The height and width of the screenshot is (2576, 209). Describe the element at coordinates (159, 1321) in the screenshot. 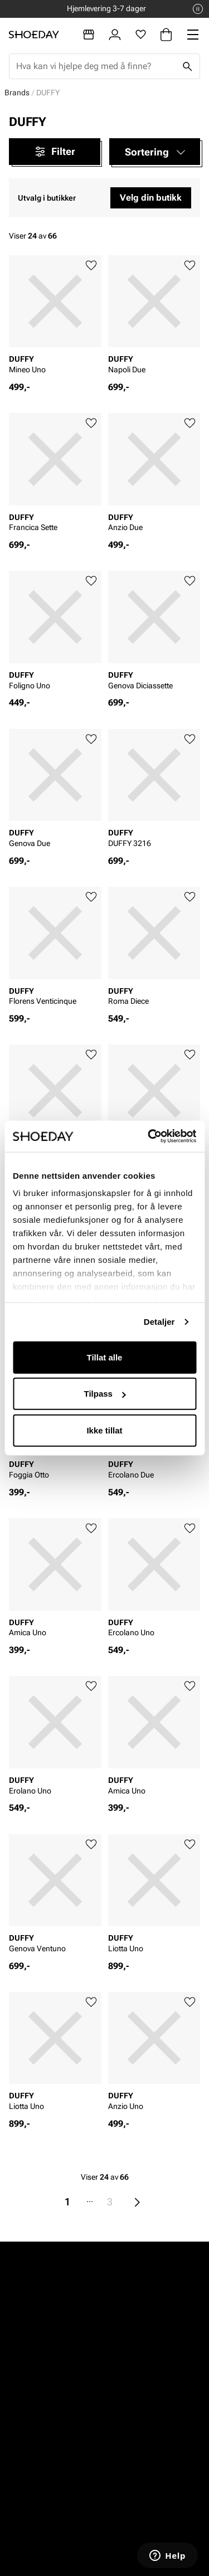

I see `Detaljer` at that location.